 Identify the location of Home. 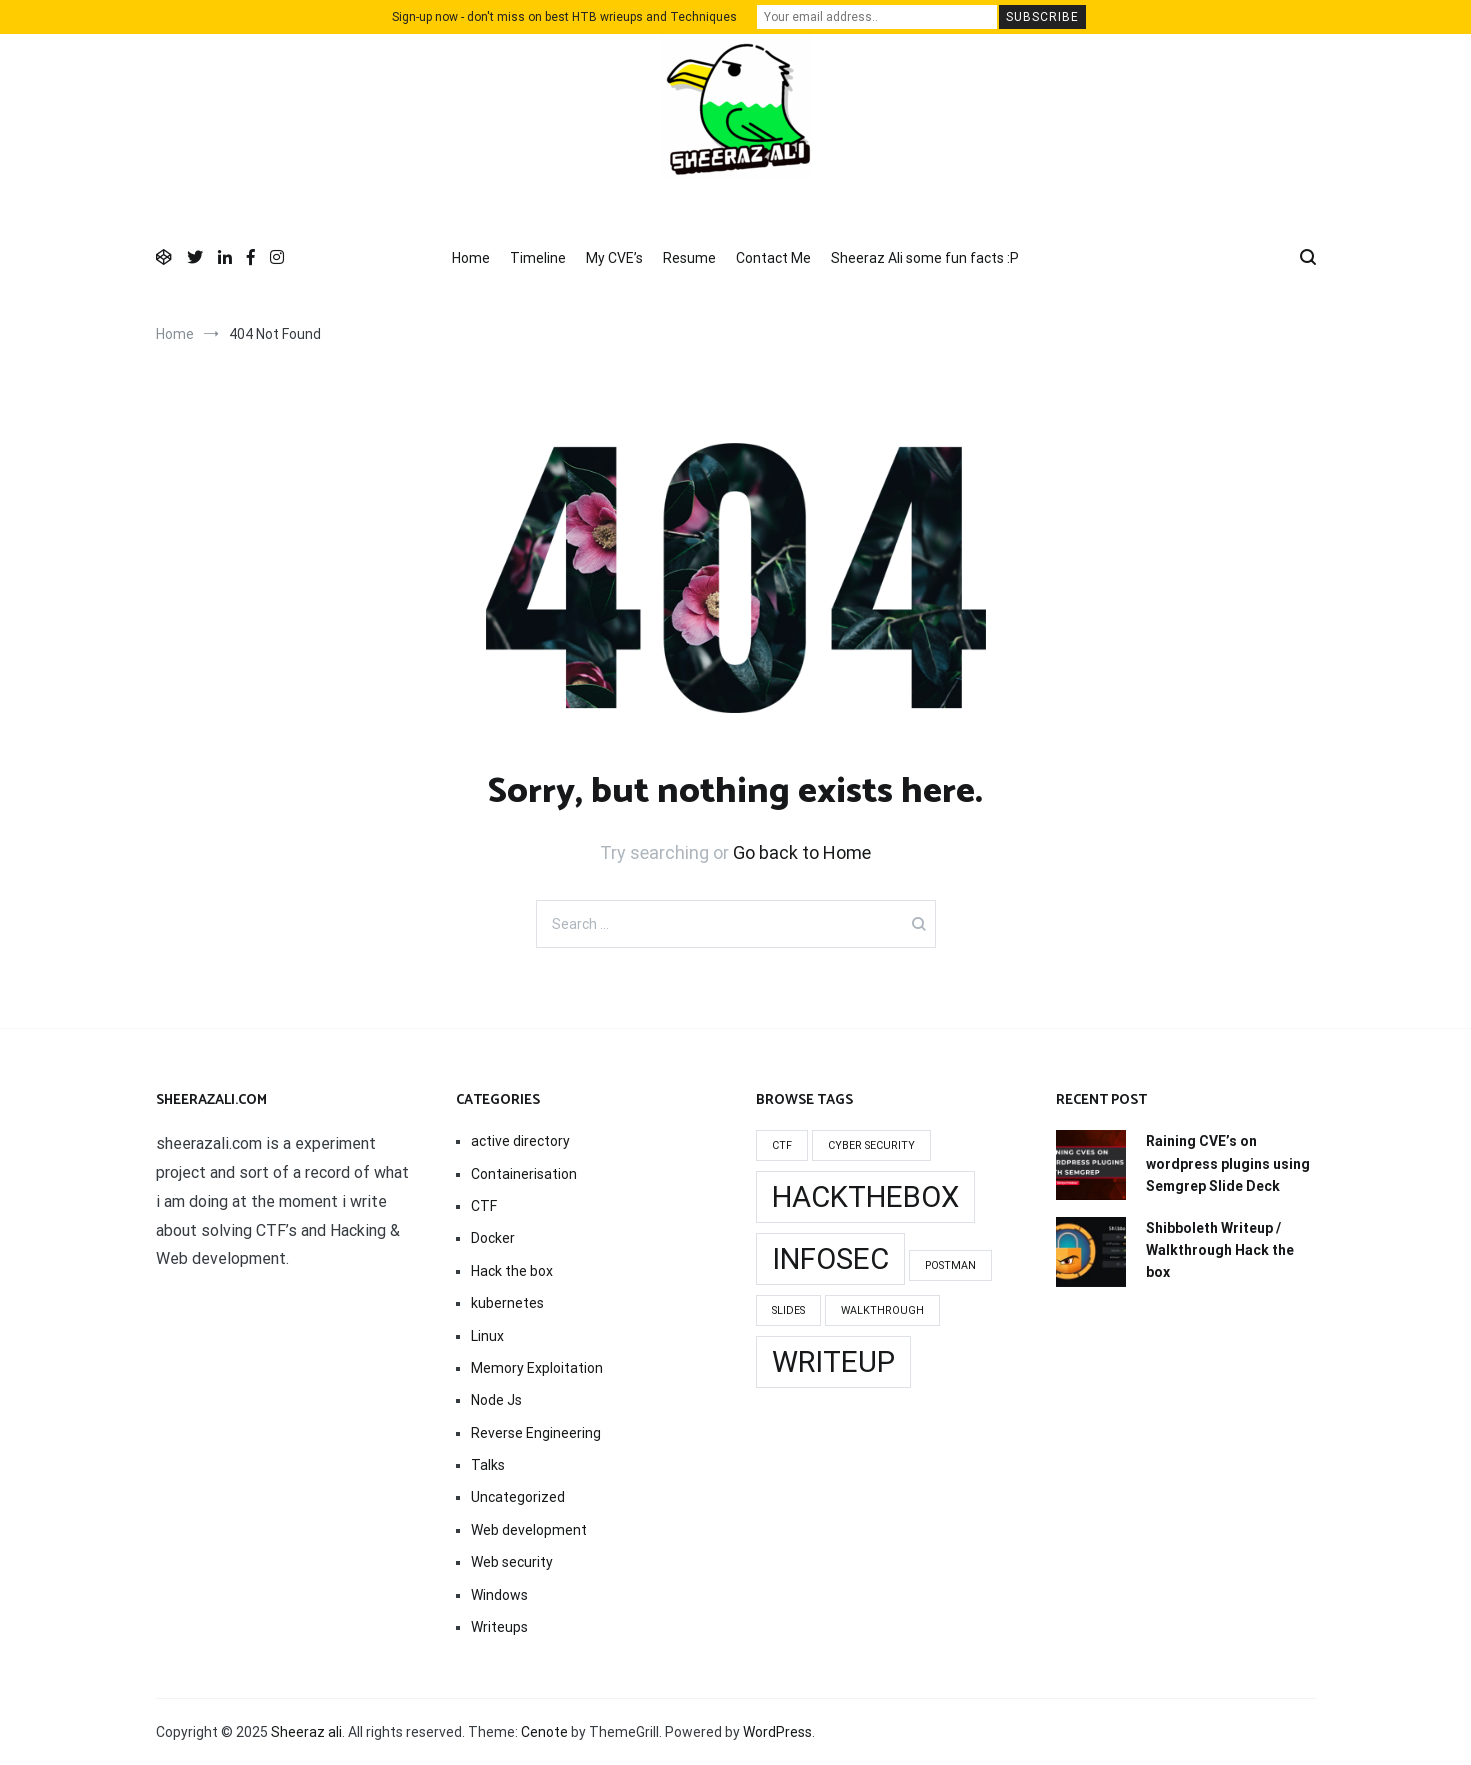
(471, 258).